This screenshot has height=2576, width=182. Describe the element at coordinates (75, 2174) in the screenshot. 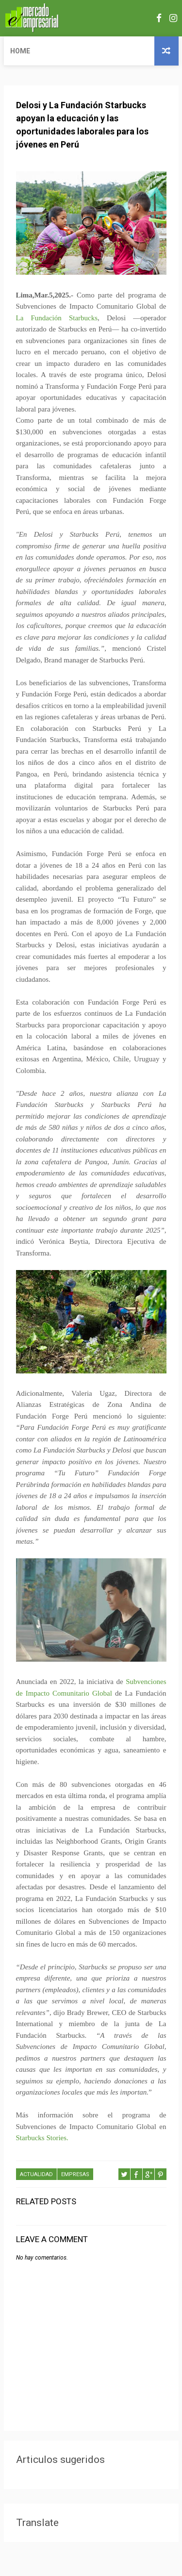

I see `EMPRESAS` at that location.